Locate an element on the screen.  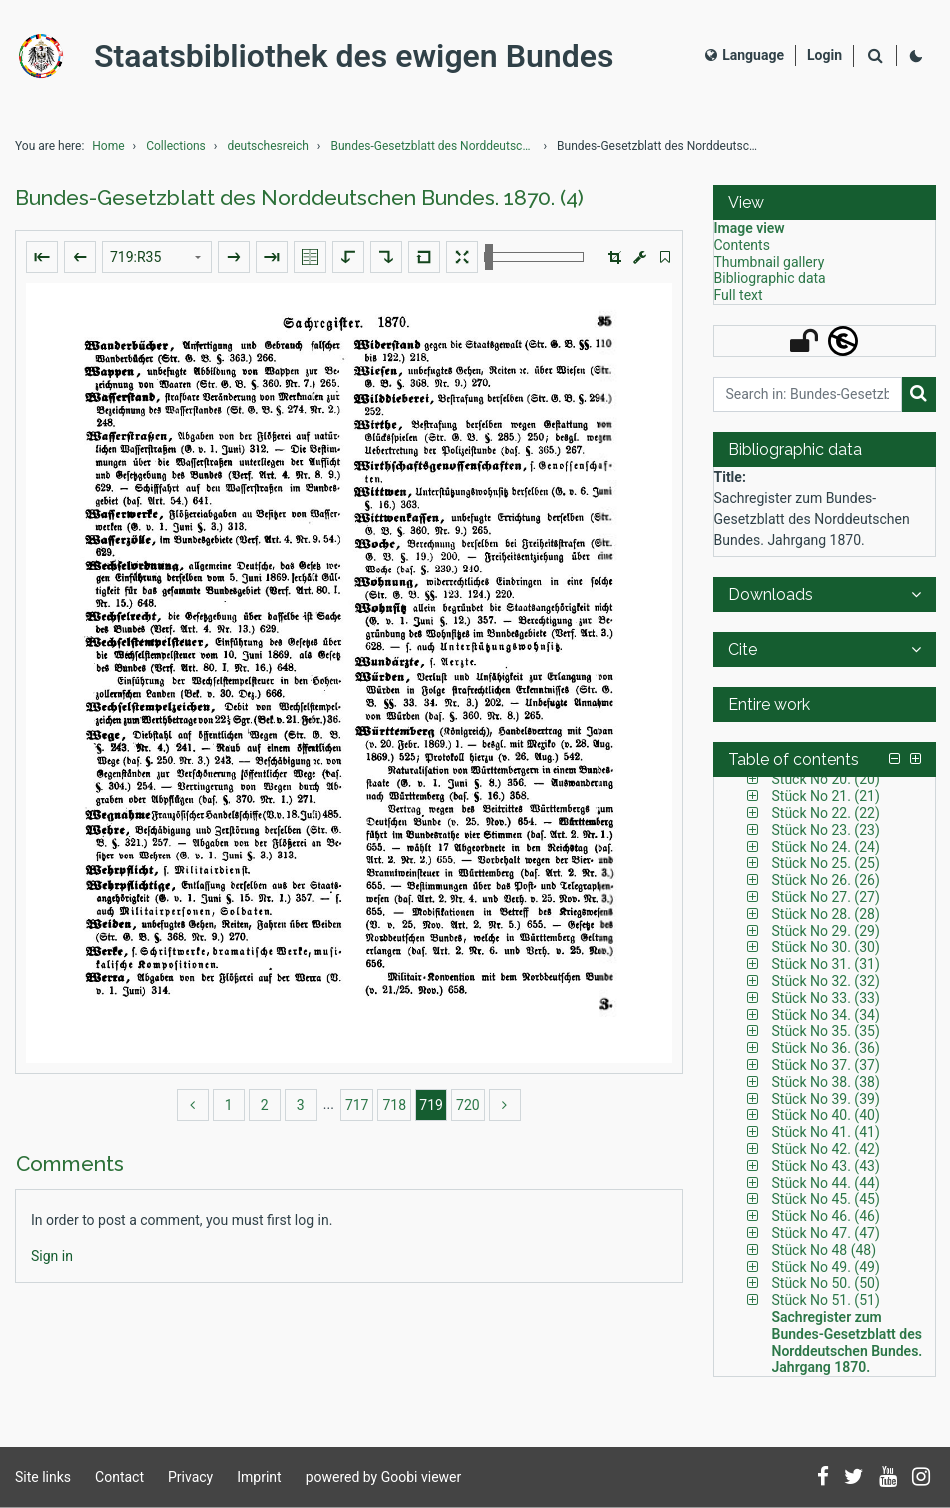
Thumbnail gallery [View: Thumbnail gallery] is located at coordinates (769, 262).